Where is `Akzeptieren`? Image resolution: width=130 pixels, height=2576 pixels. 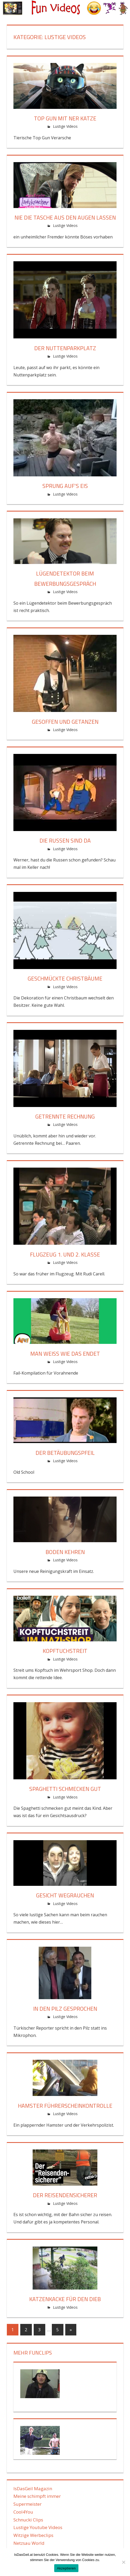 Akzeptieren is located at coordinates (66, 2568).